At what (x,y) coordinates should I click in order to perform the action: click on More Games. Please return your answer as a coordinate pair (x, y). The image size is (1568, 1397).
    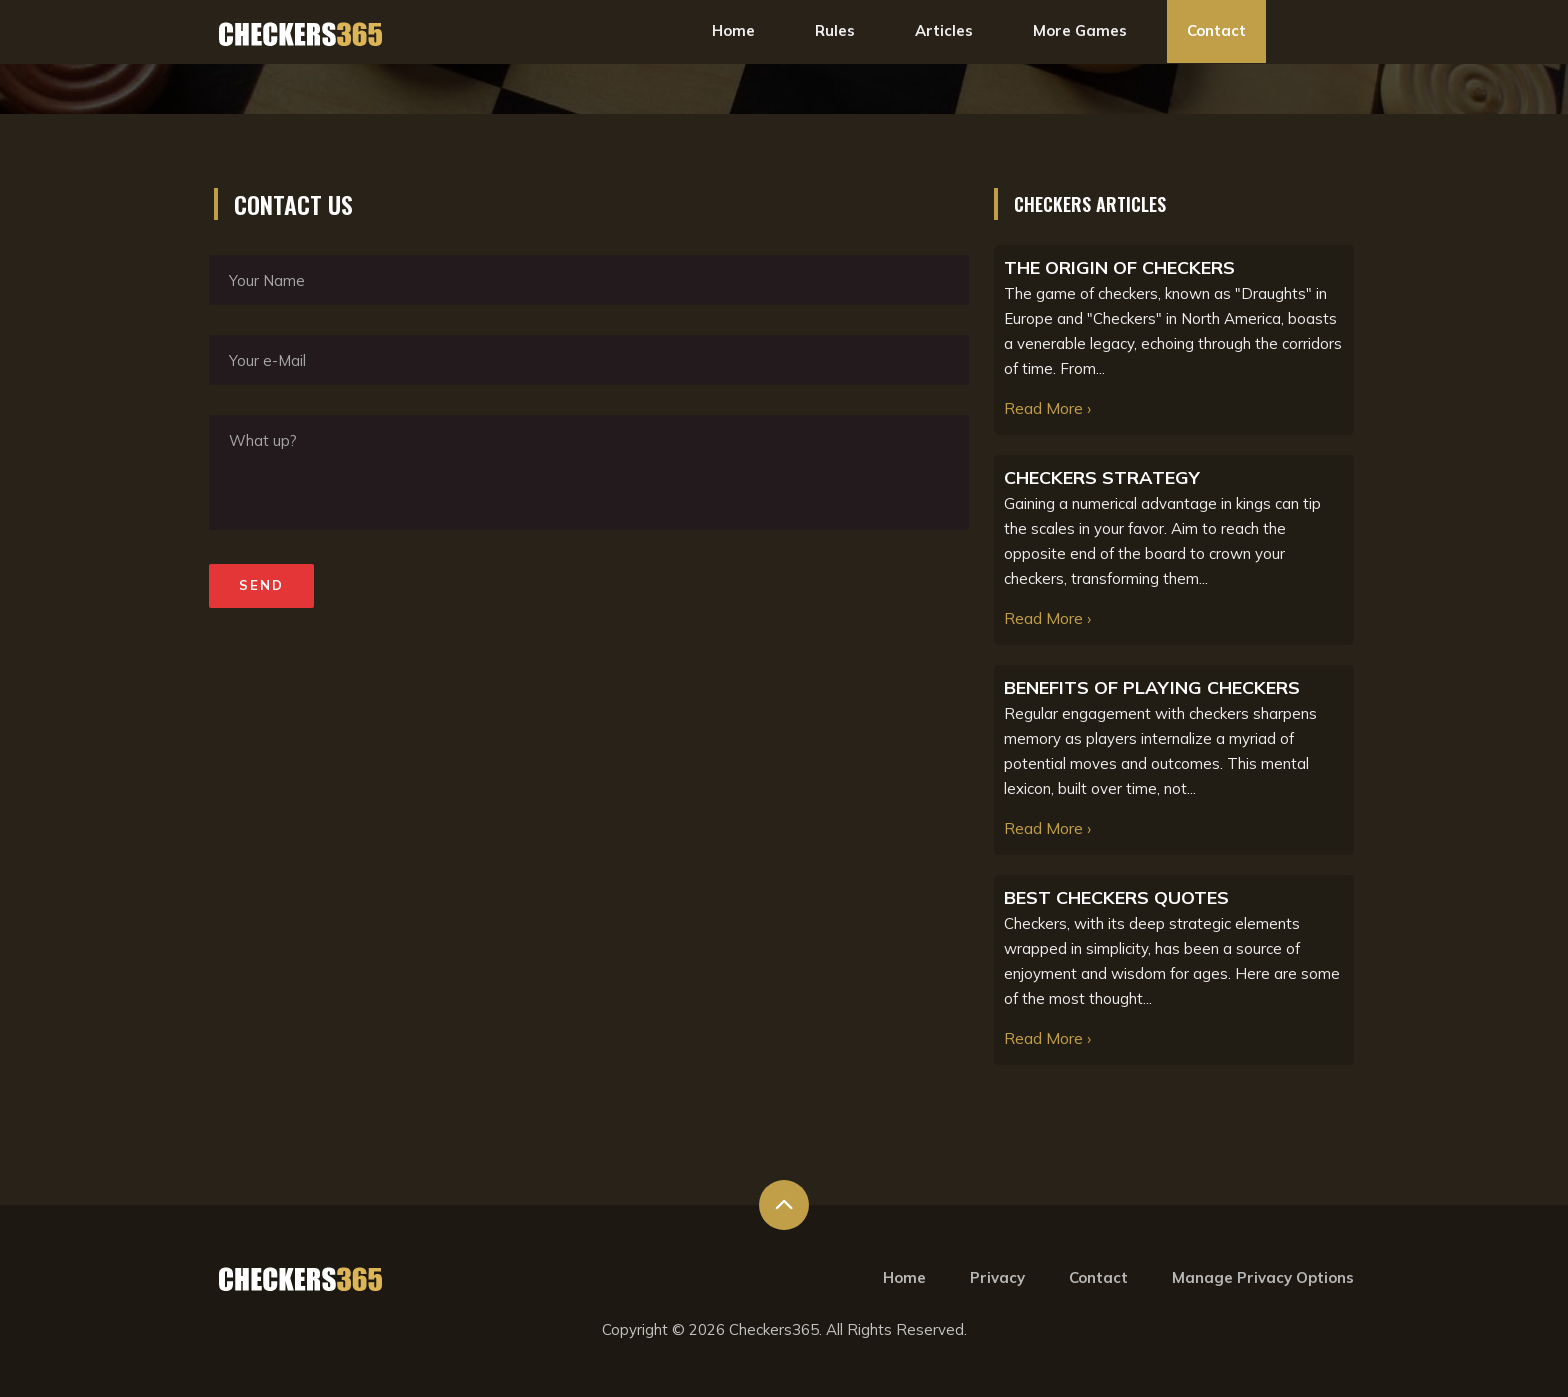
    Looking at the image, I should click on (1080, 30).